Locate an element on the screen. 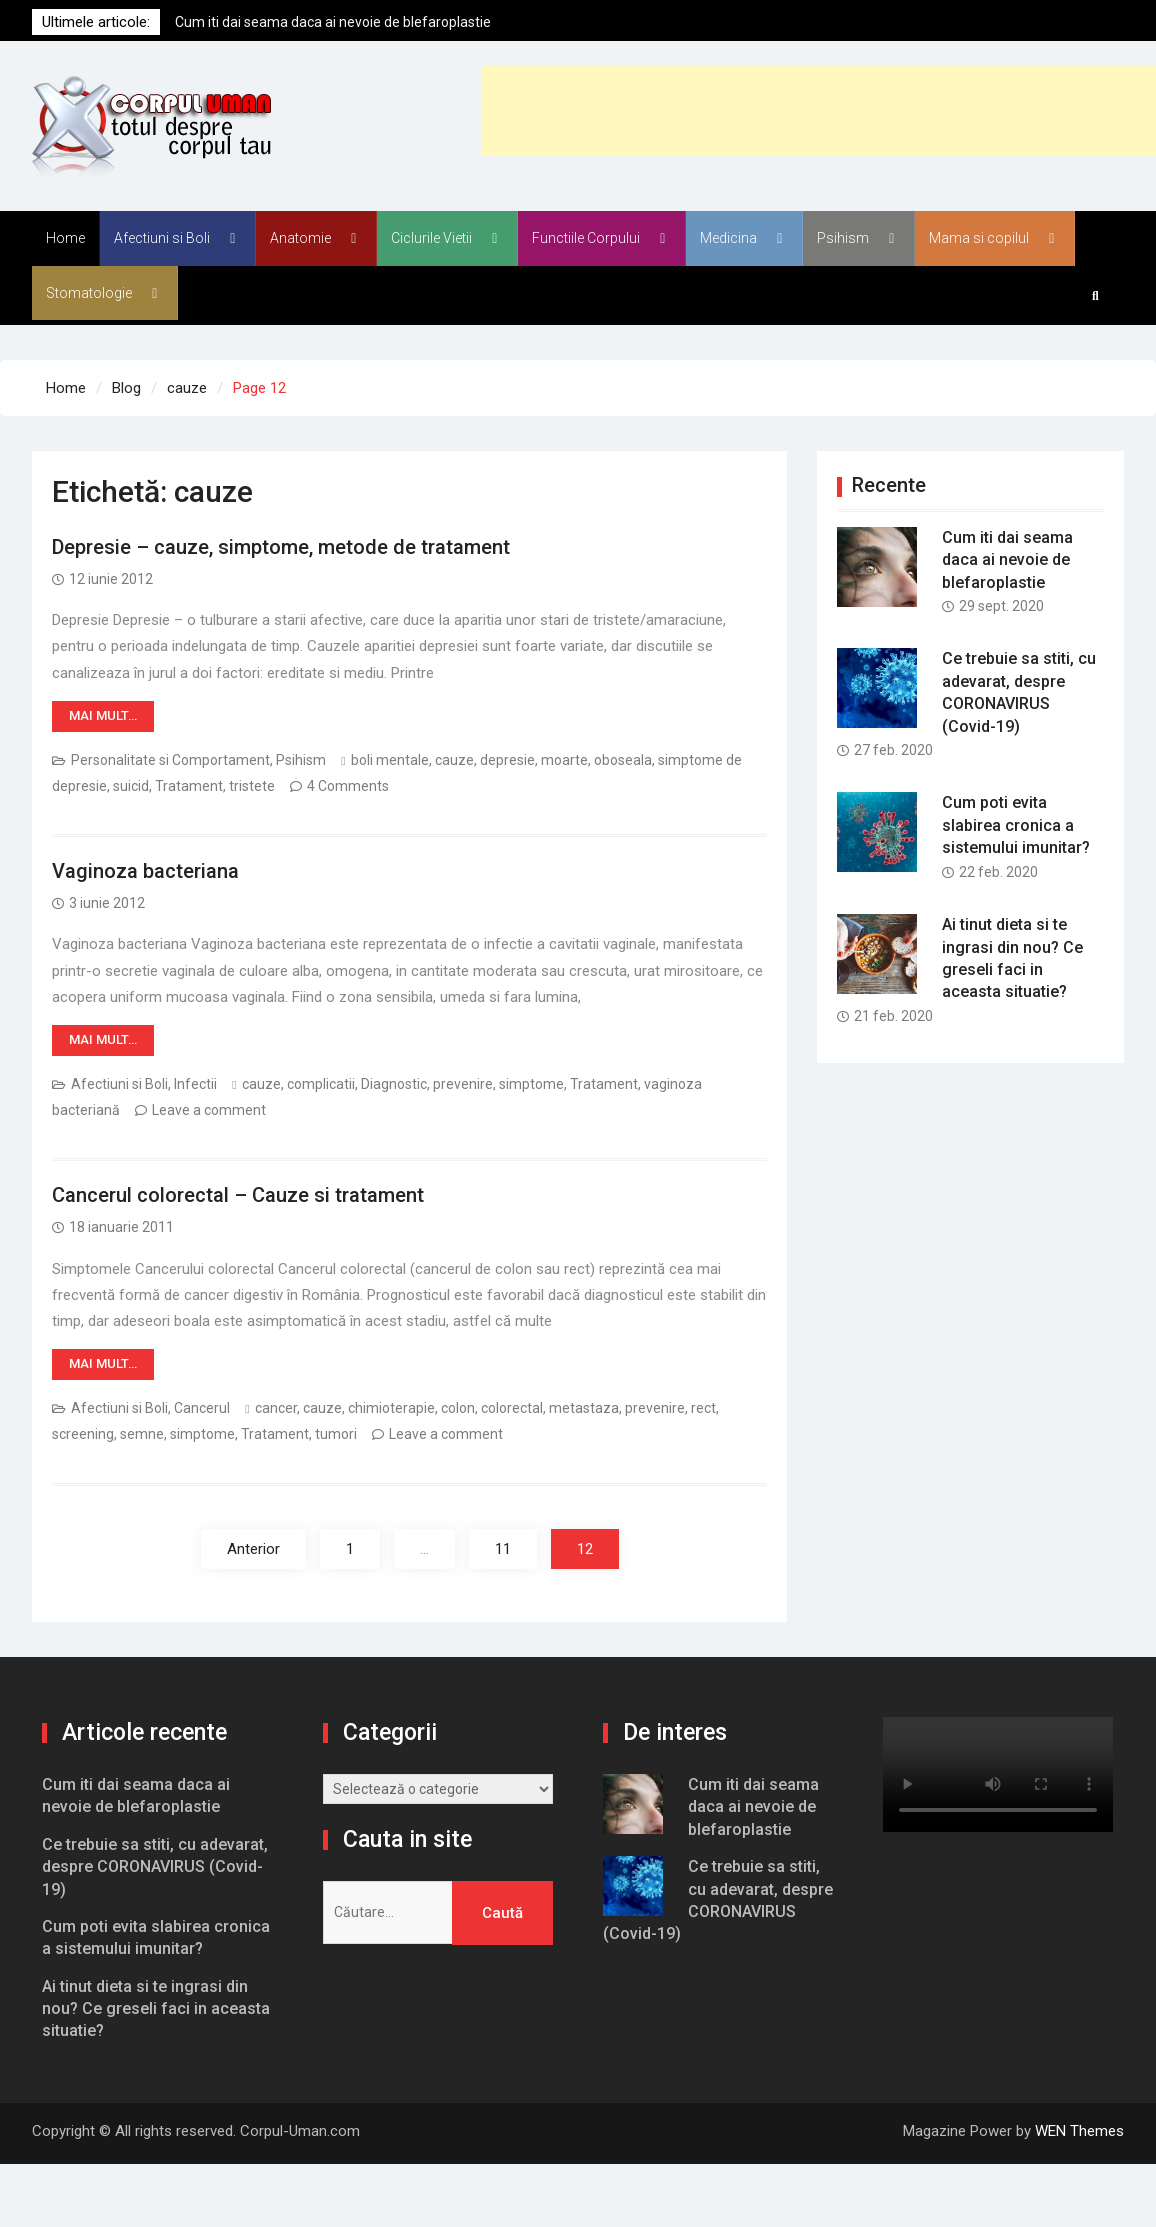  rect is located at coordinates (703, 1408).